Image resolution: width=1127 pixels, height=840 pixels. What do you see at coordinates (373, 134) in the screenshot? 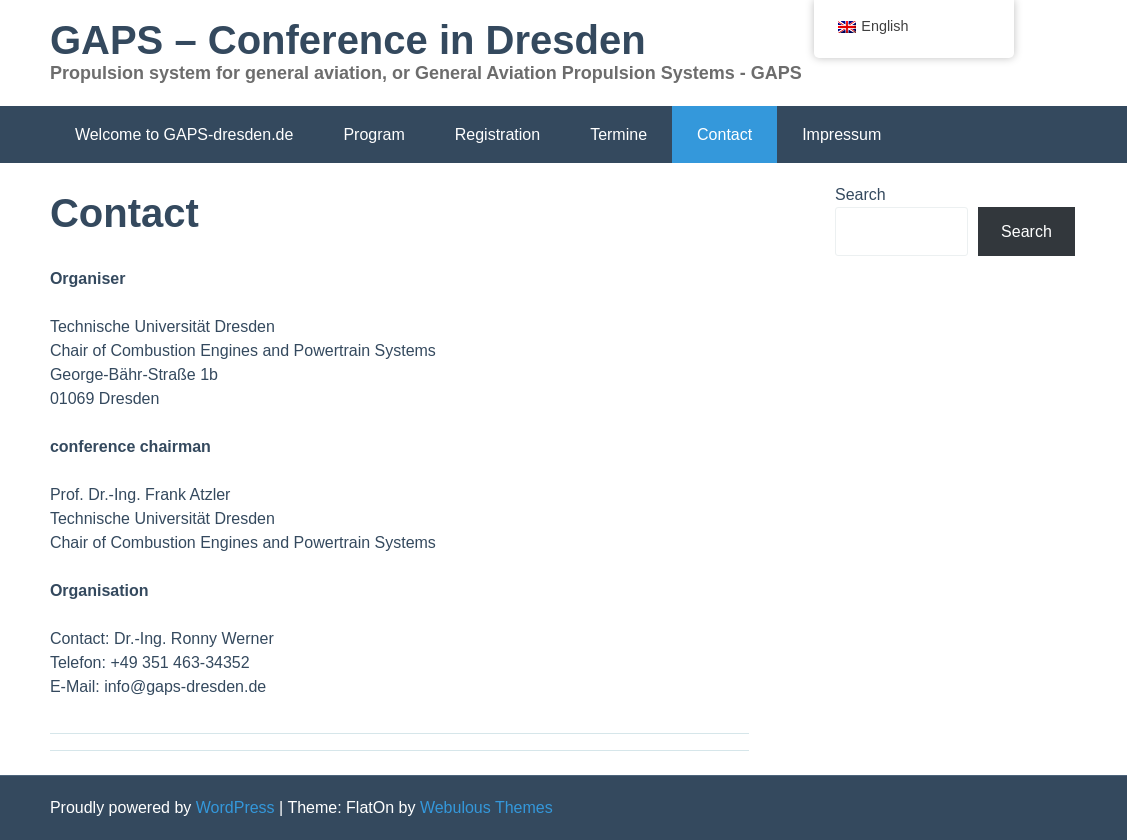
I see `Program` at bounding box center [373, 134].